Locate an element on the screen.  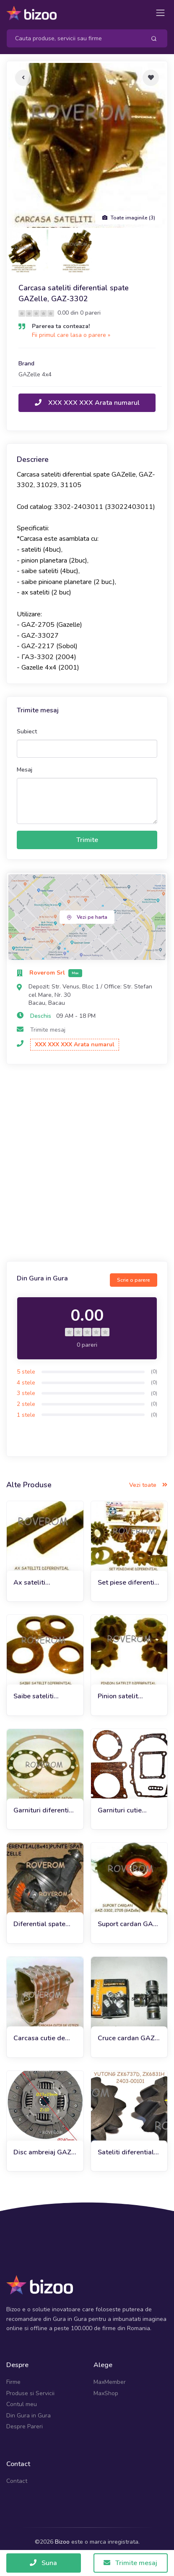
Sateliti diferential punte spate Yutong ZK6737D, ZK6831H is located at coordinates (128, 2152).